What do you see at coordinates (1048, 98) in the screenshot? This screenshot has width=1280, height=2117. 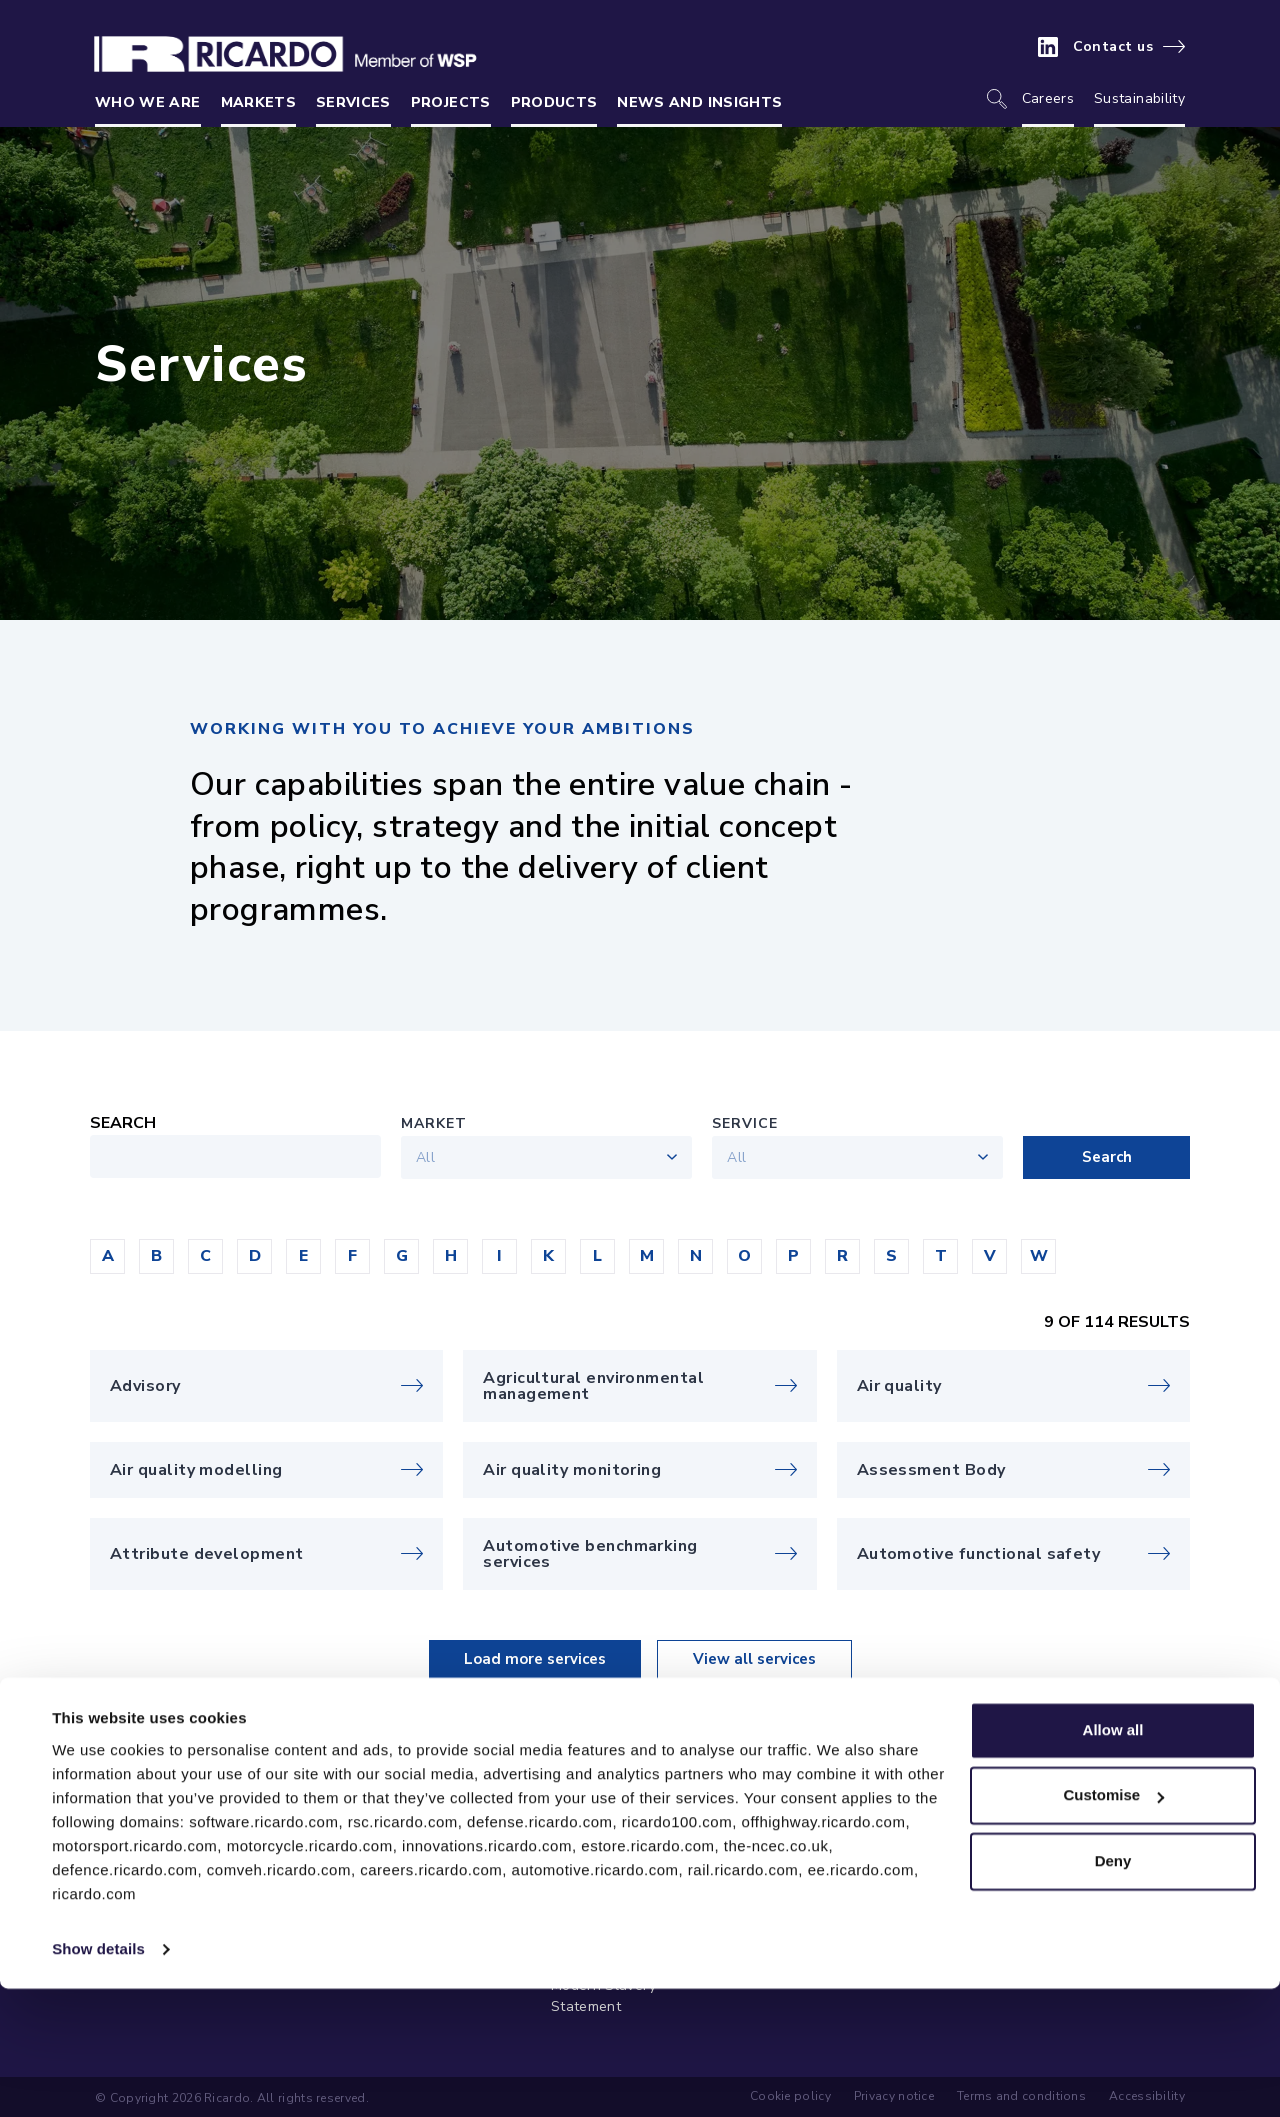 I see `Careers` at bounding box center [1048, 98].